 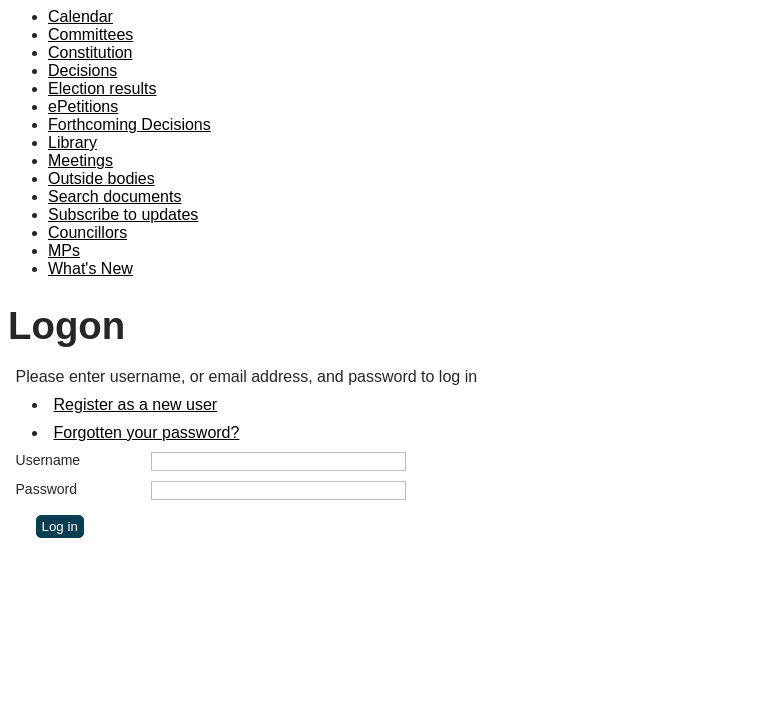 I want to click on Constitution, so click(x=90, y=52).